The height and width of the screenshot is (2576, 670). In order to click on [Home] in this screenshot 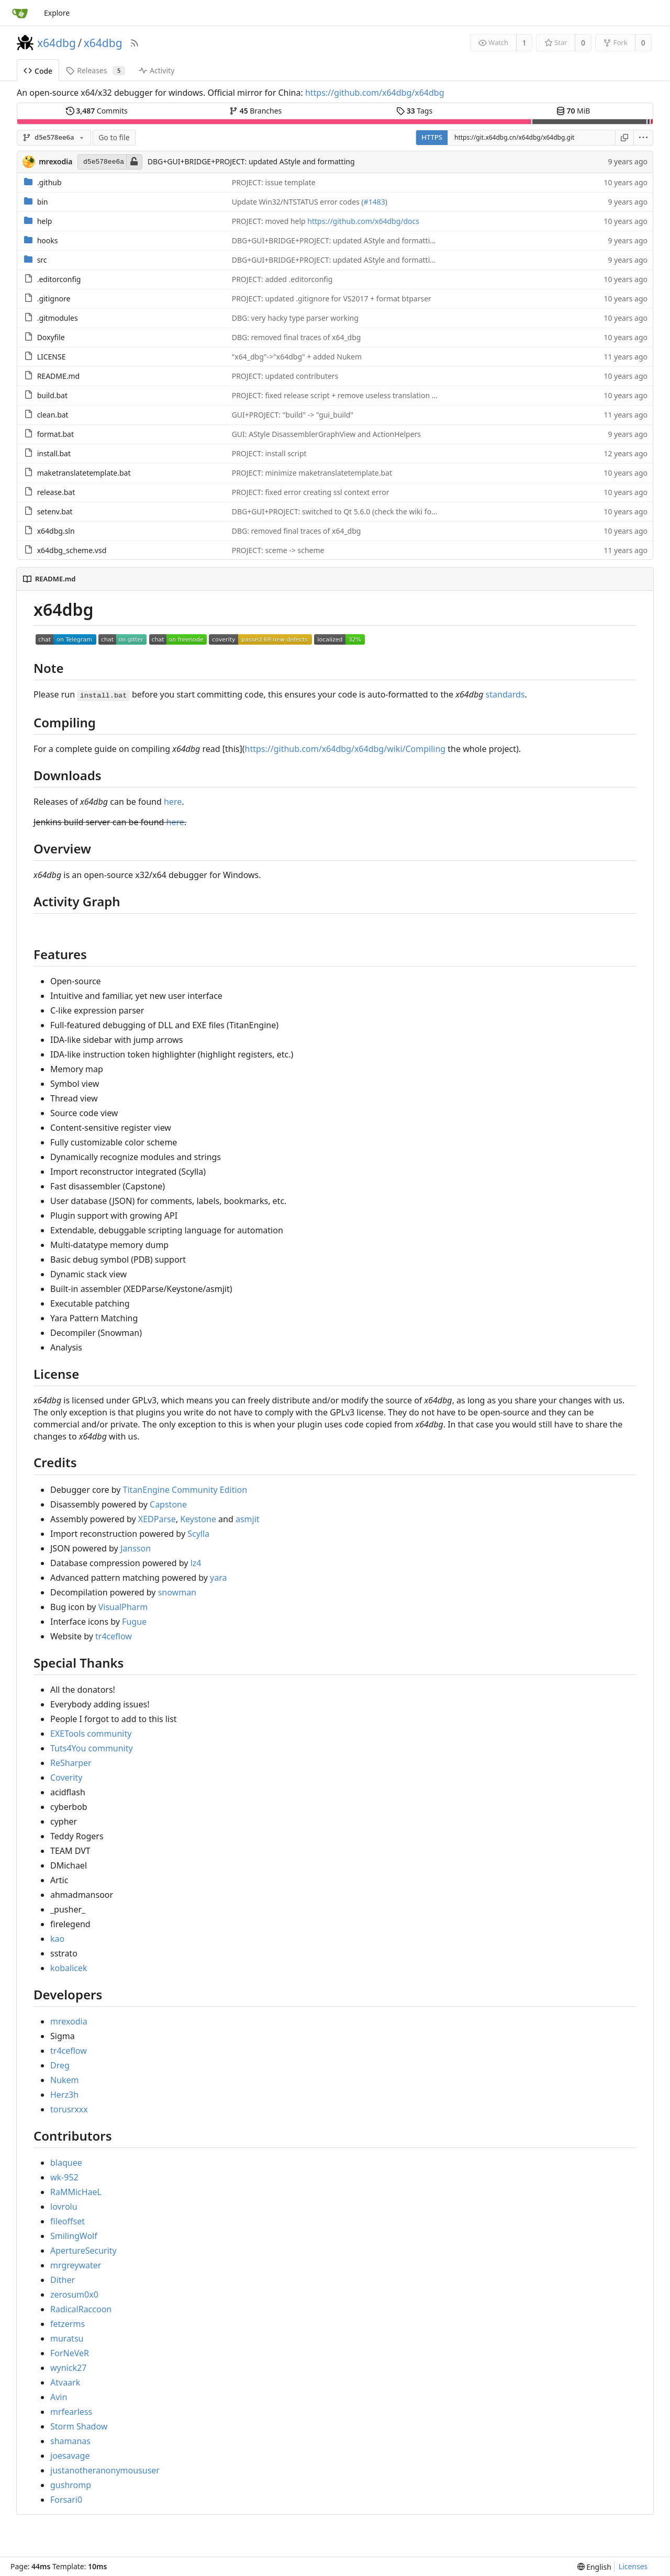, I will do `click(20, 13)`.